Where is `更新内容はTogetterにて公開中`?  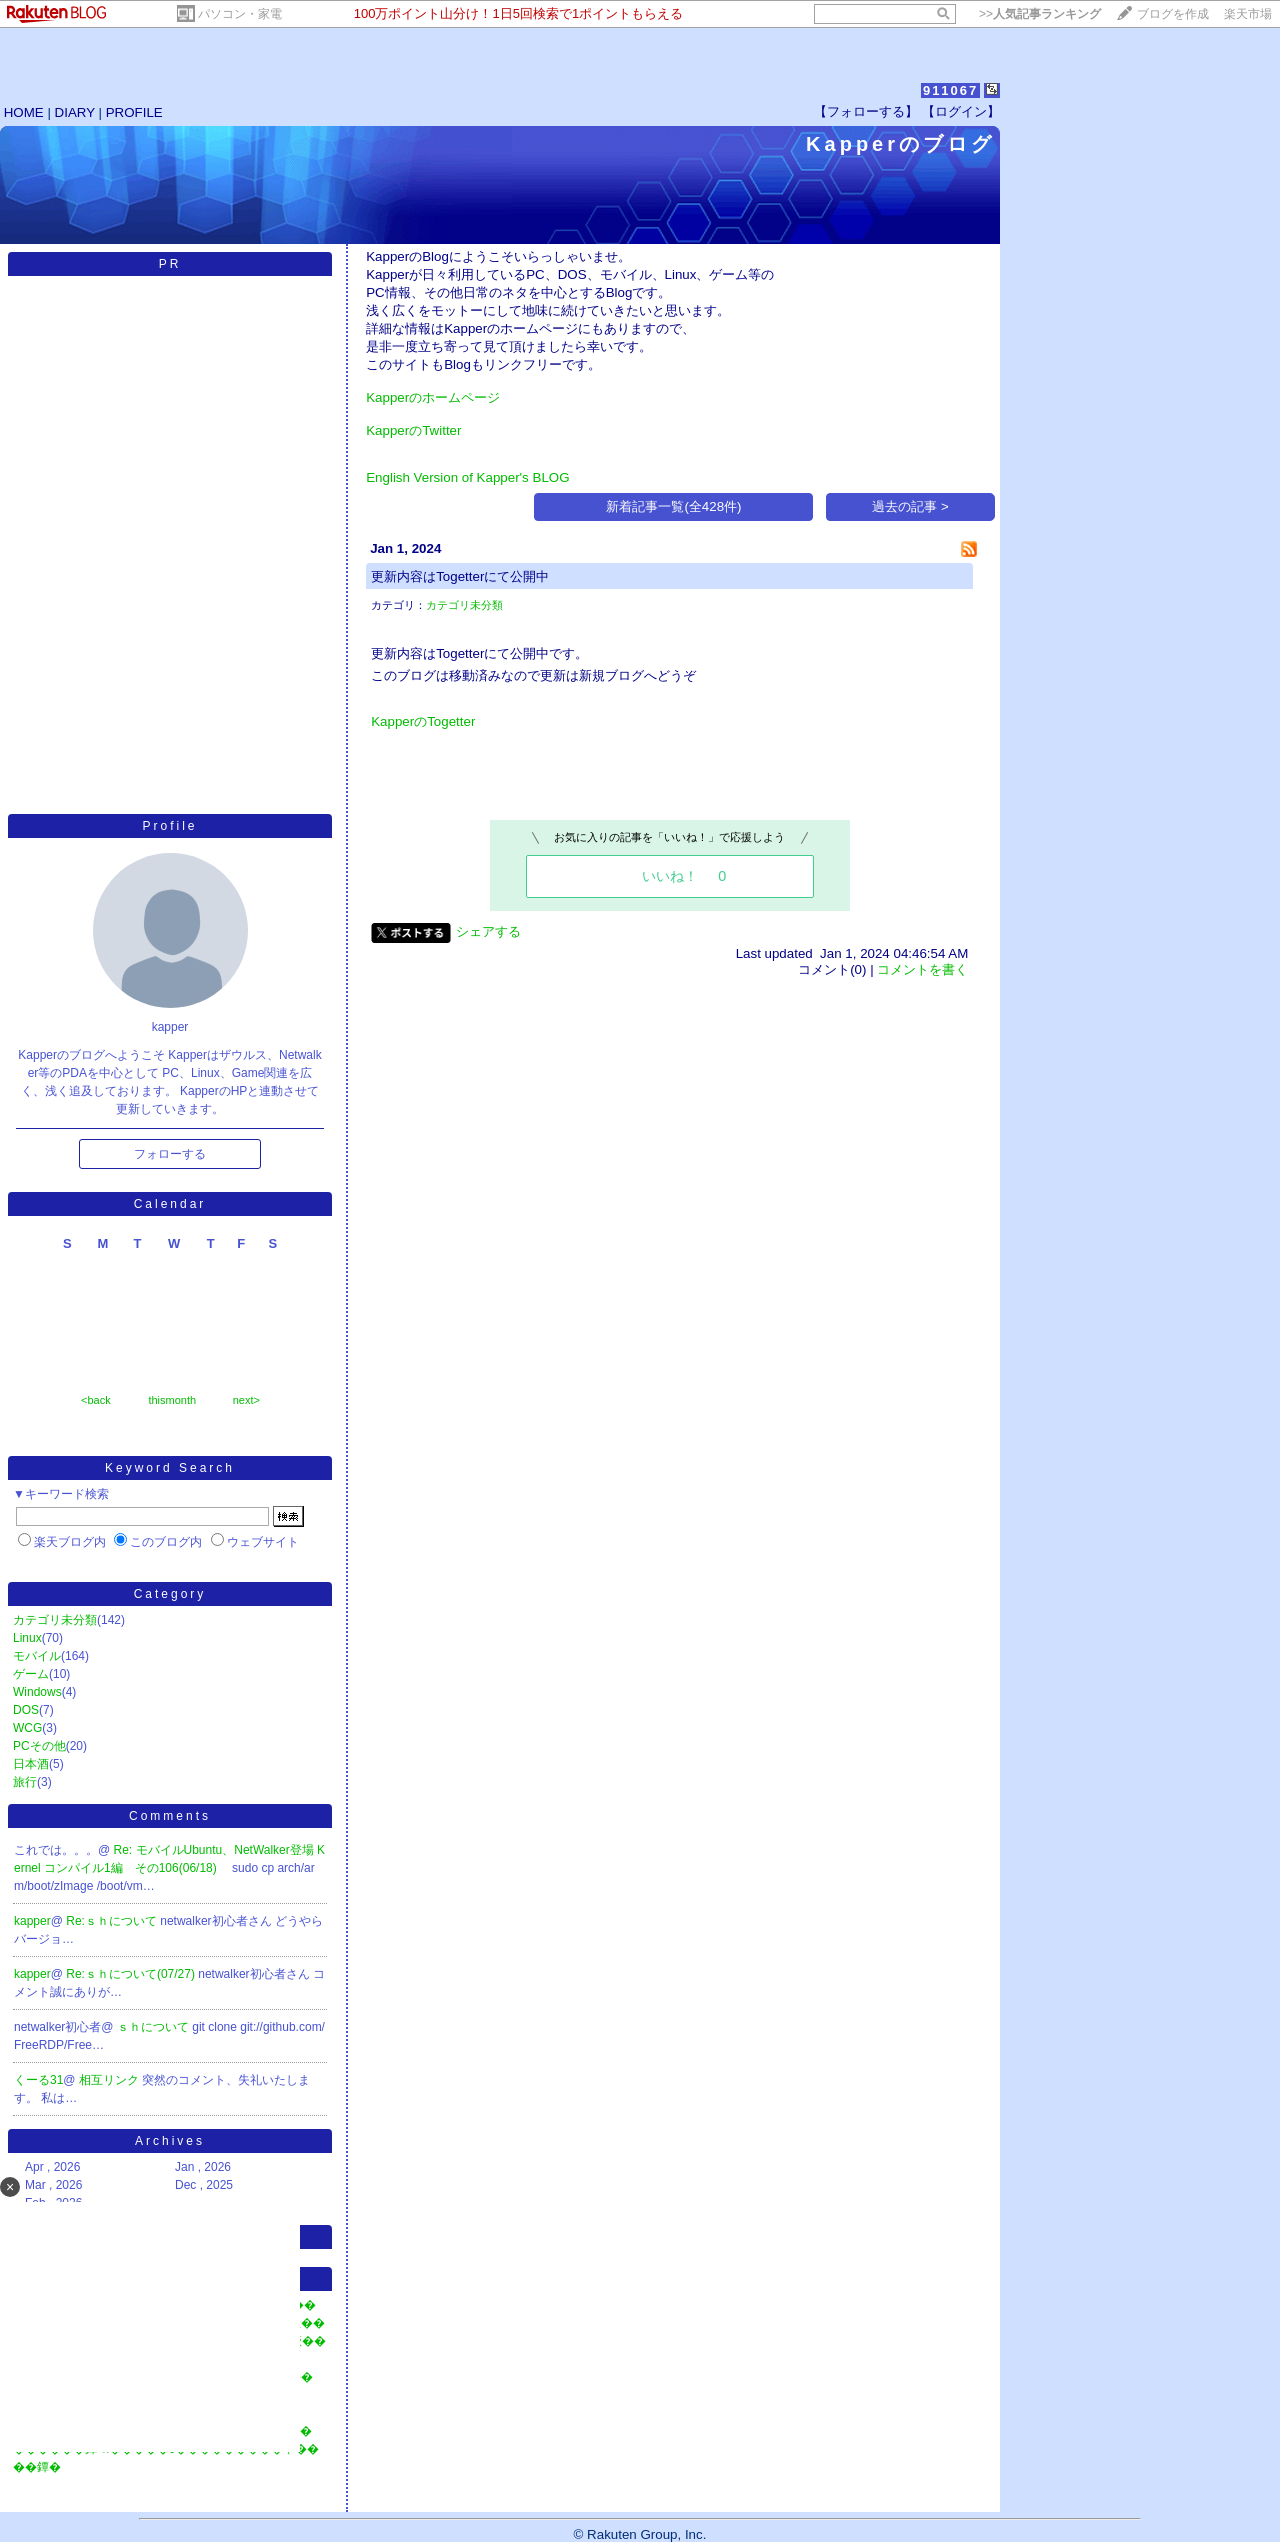 更新内容はTogetterにて公開中 is located at coordinates (460, 576).